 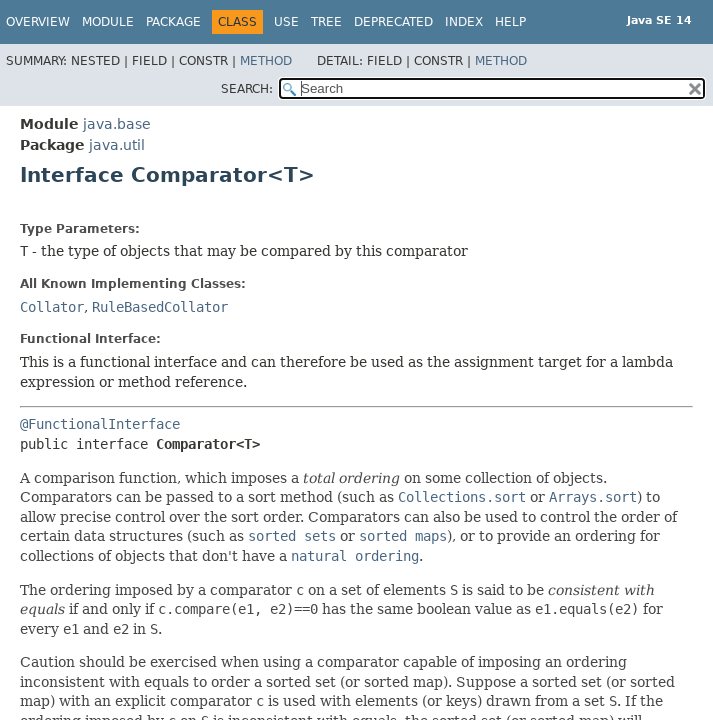 What do you see at coordinates (286, 22) in the screenshot?
I see `Use` at bounding box center [286, 22].